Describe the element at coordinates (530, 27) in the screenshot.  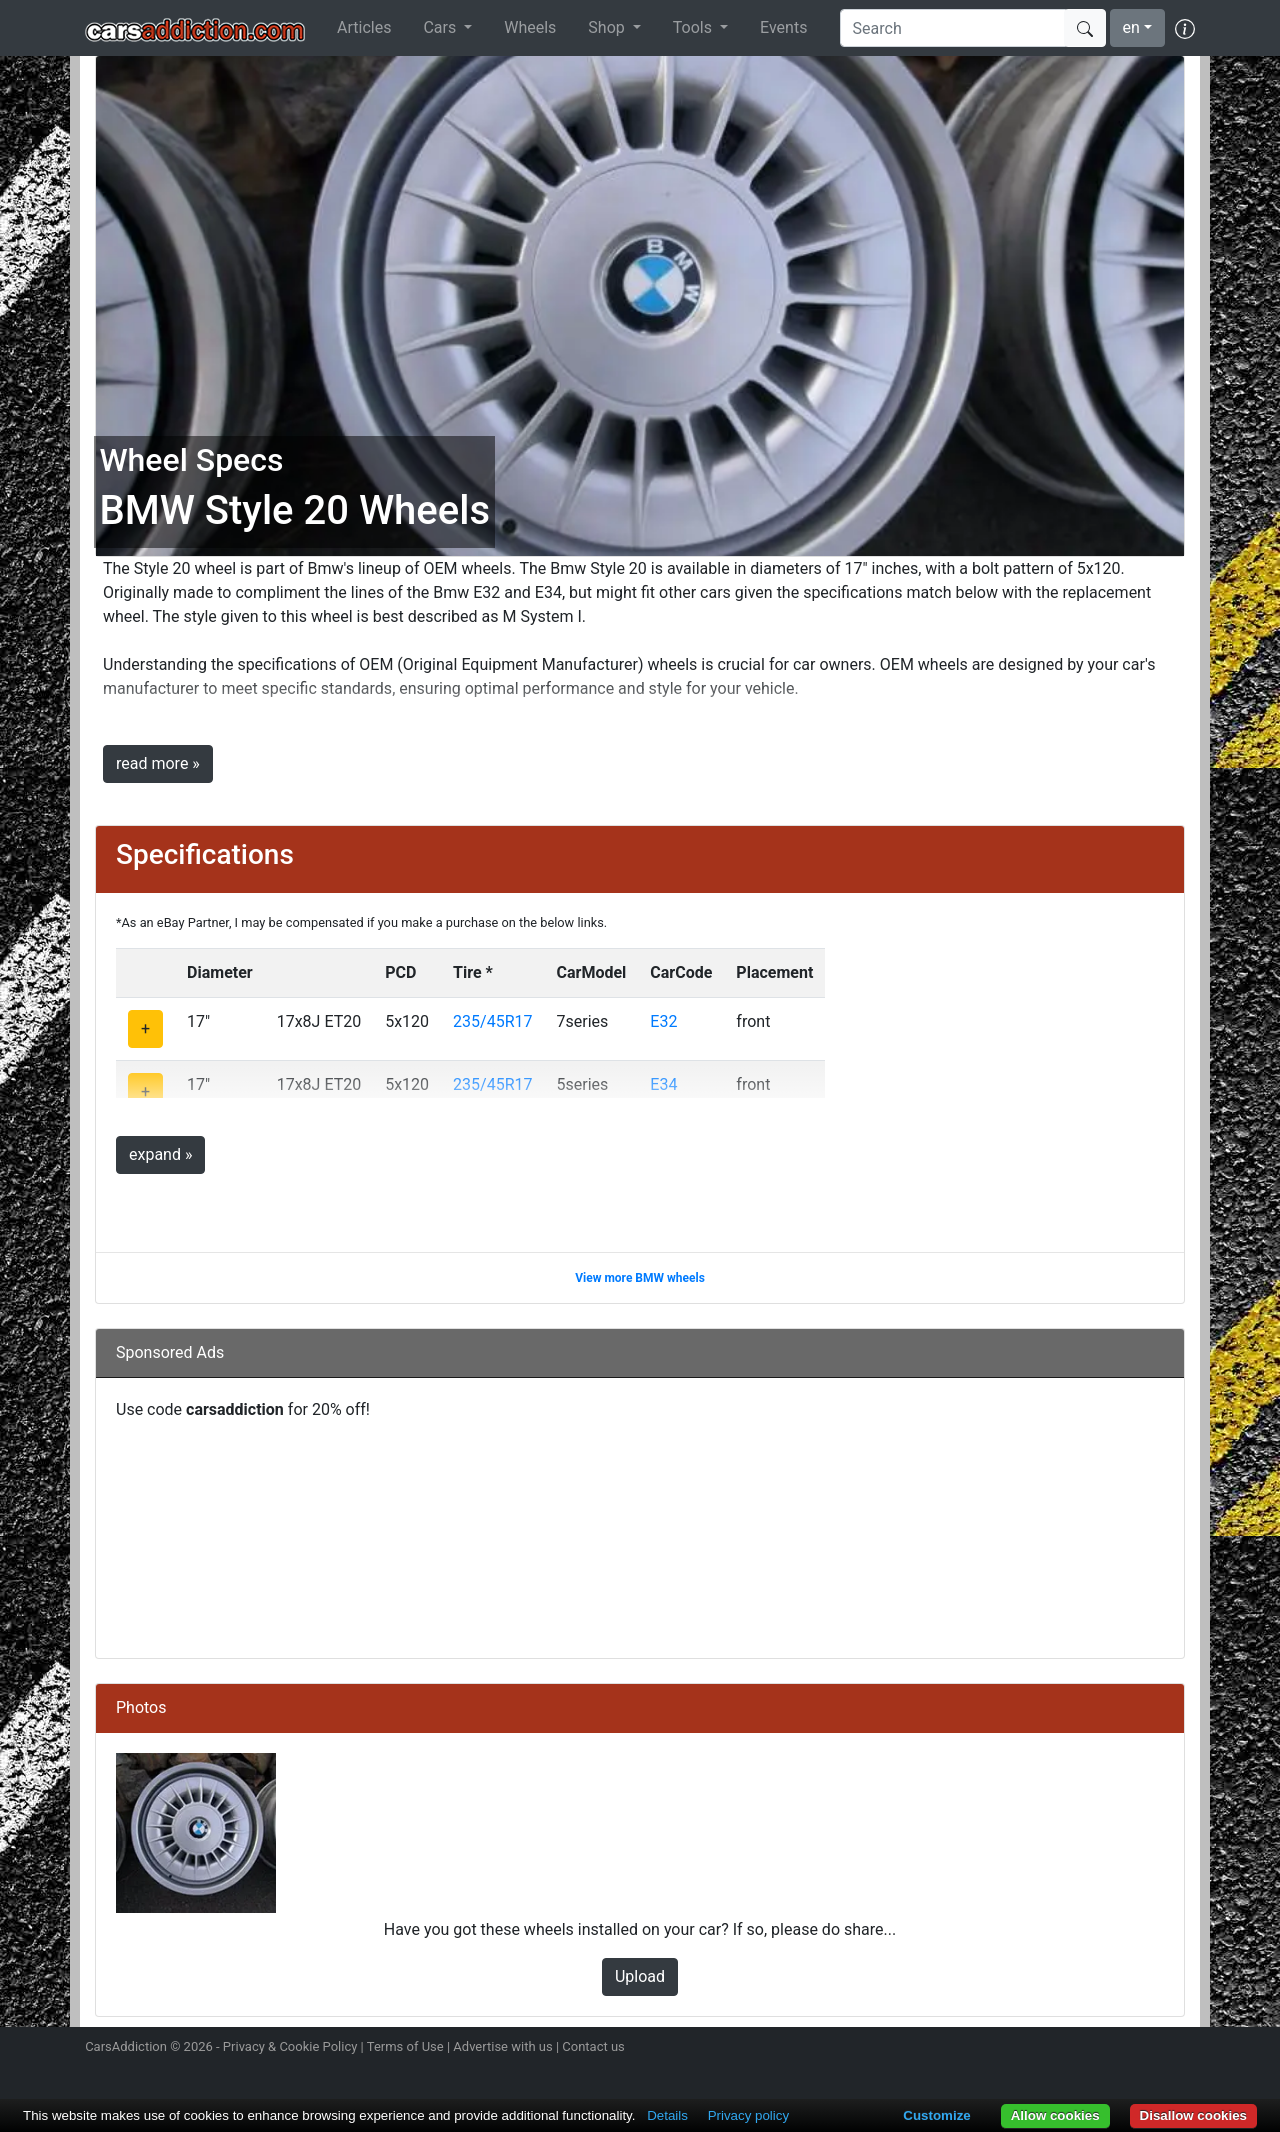
I see `Wheels` at that location.